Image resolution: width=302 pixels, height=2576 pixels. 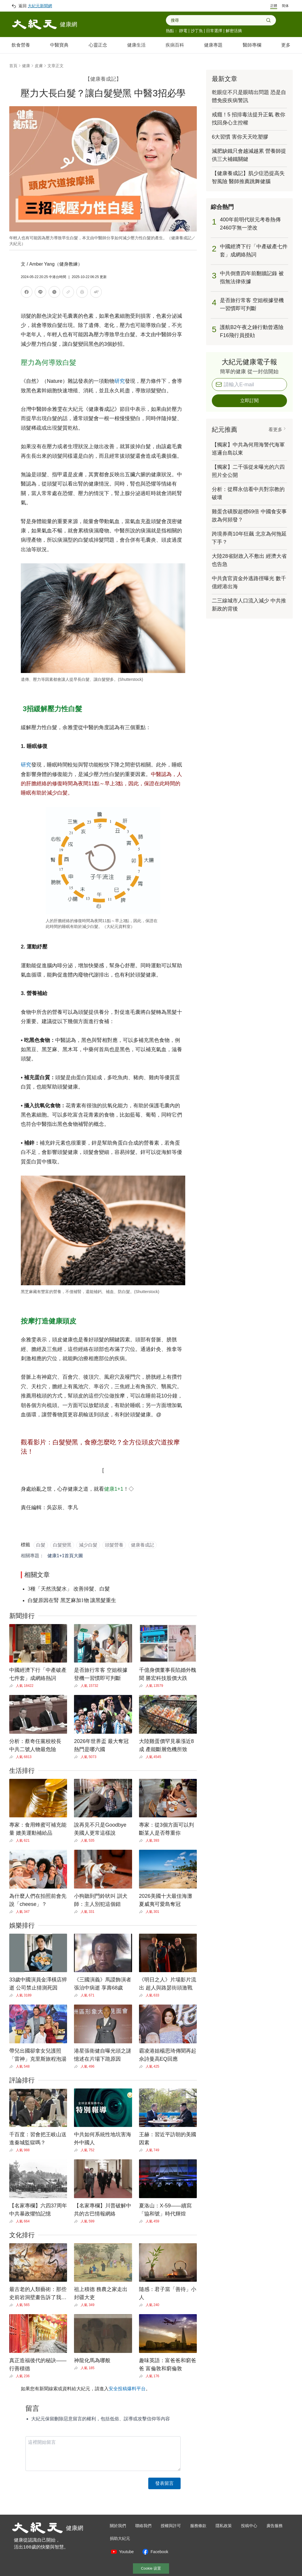 What do you see at coordinates (175, 45) in the screenshot?
I see `疾病百科` at bounding box center [175, 45].